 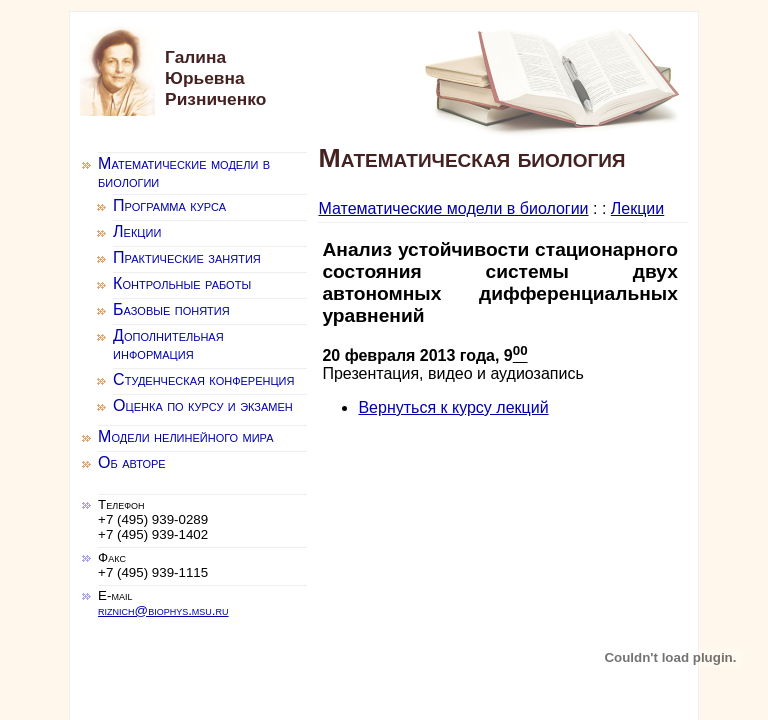 What do you see at coordinates (185, 436) in the screenshot?
I see `Модели нелинейного мира` at bounding box center [185, 436].